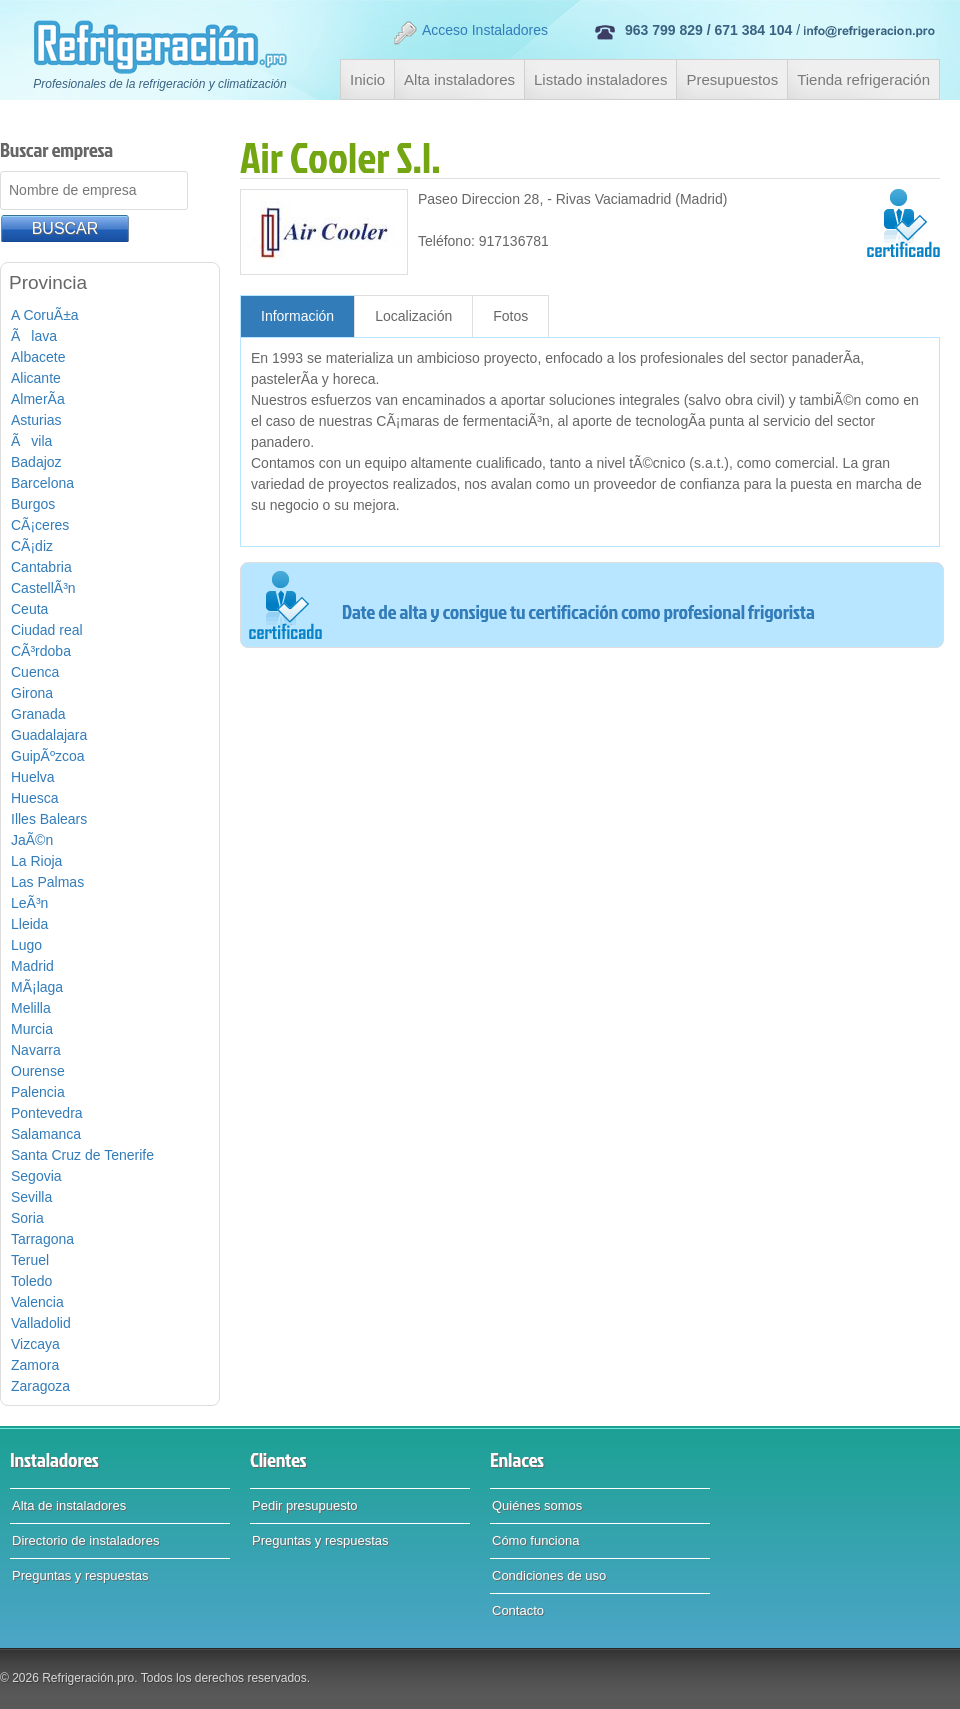 This screenshot has width=960, height=1709. Describe the element at coordinates (47, 630) in the screenshot. I see `Ciudad real` at that location.